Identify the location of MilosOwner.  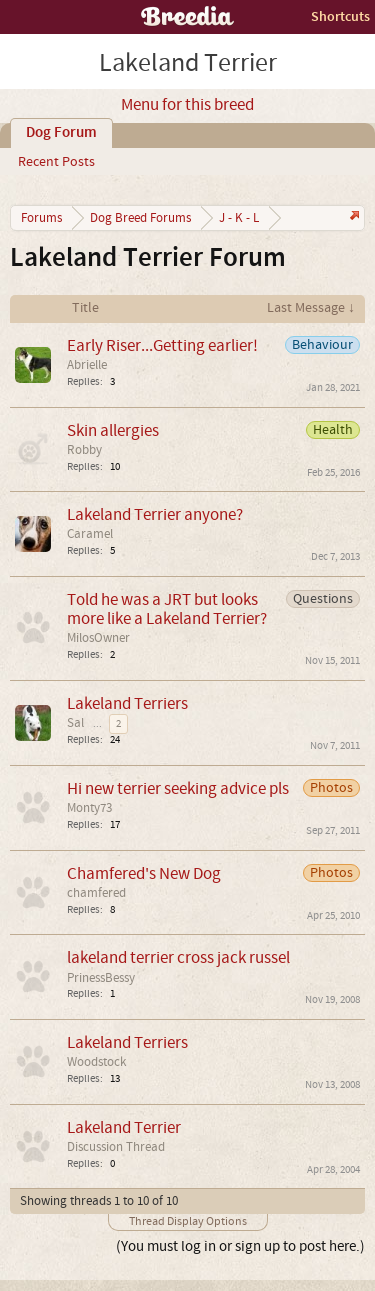
(98, 638).